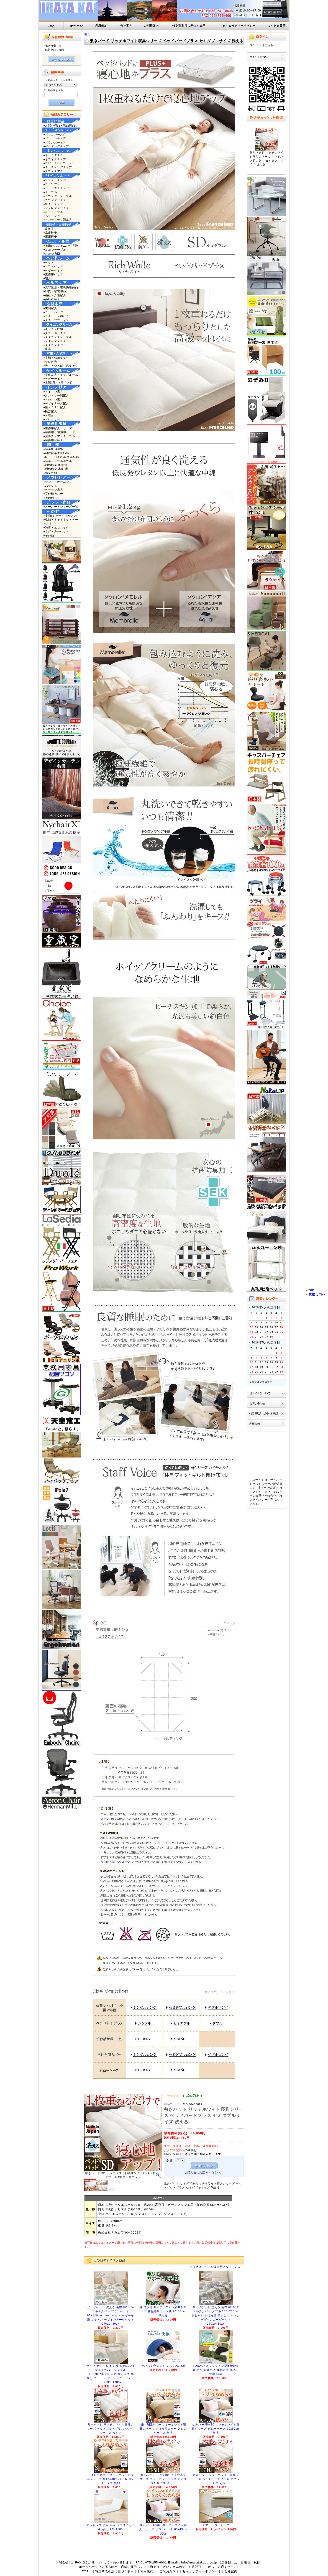 This screenshot has width=328, height=2576. Describe the element at coordinates (47, 278) in the screenshot. I see `●寝具` at that location.